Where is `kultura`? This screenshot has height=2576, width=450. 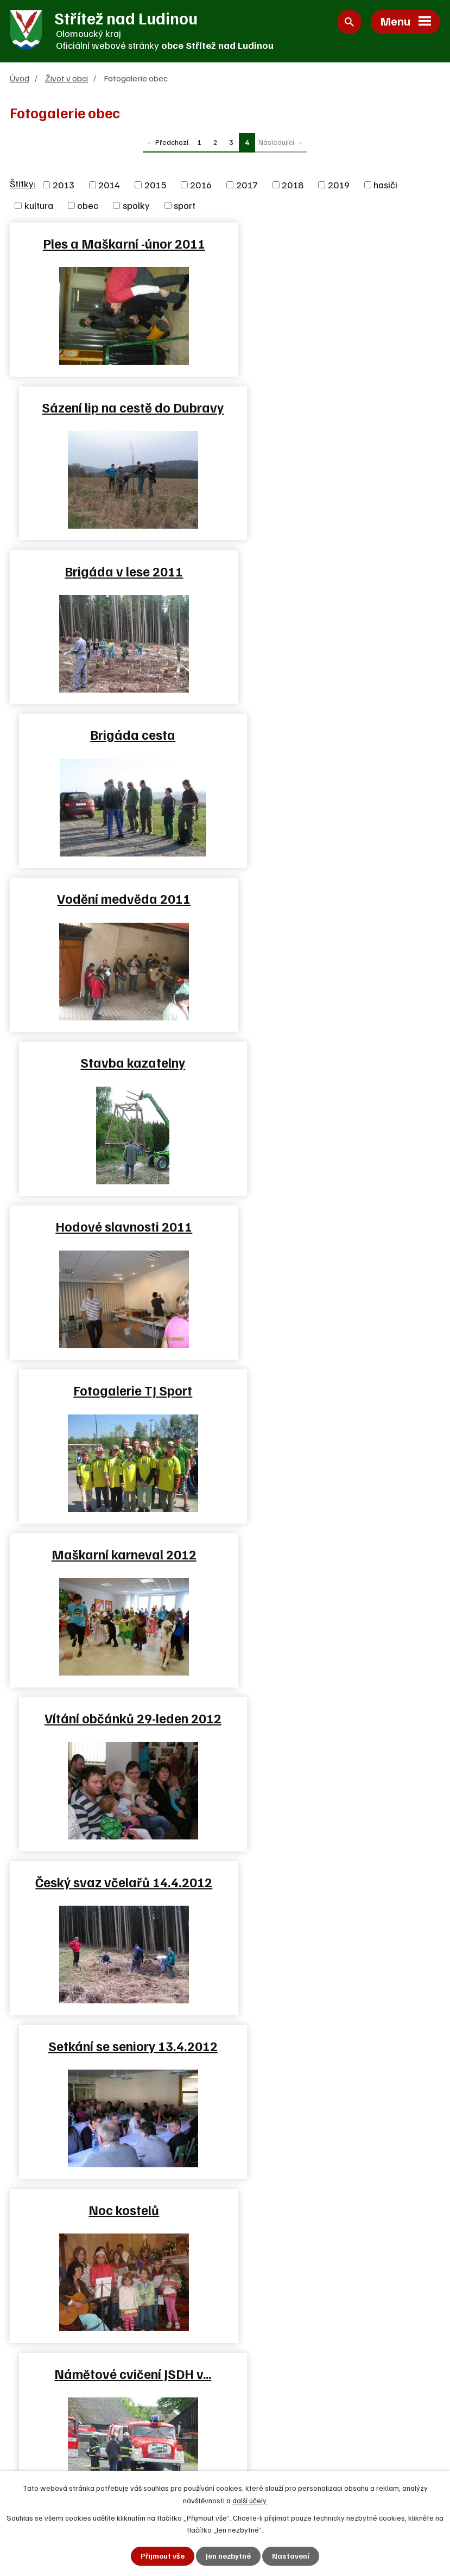
kultura is located at coordinates (38, 206).